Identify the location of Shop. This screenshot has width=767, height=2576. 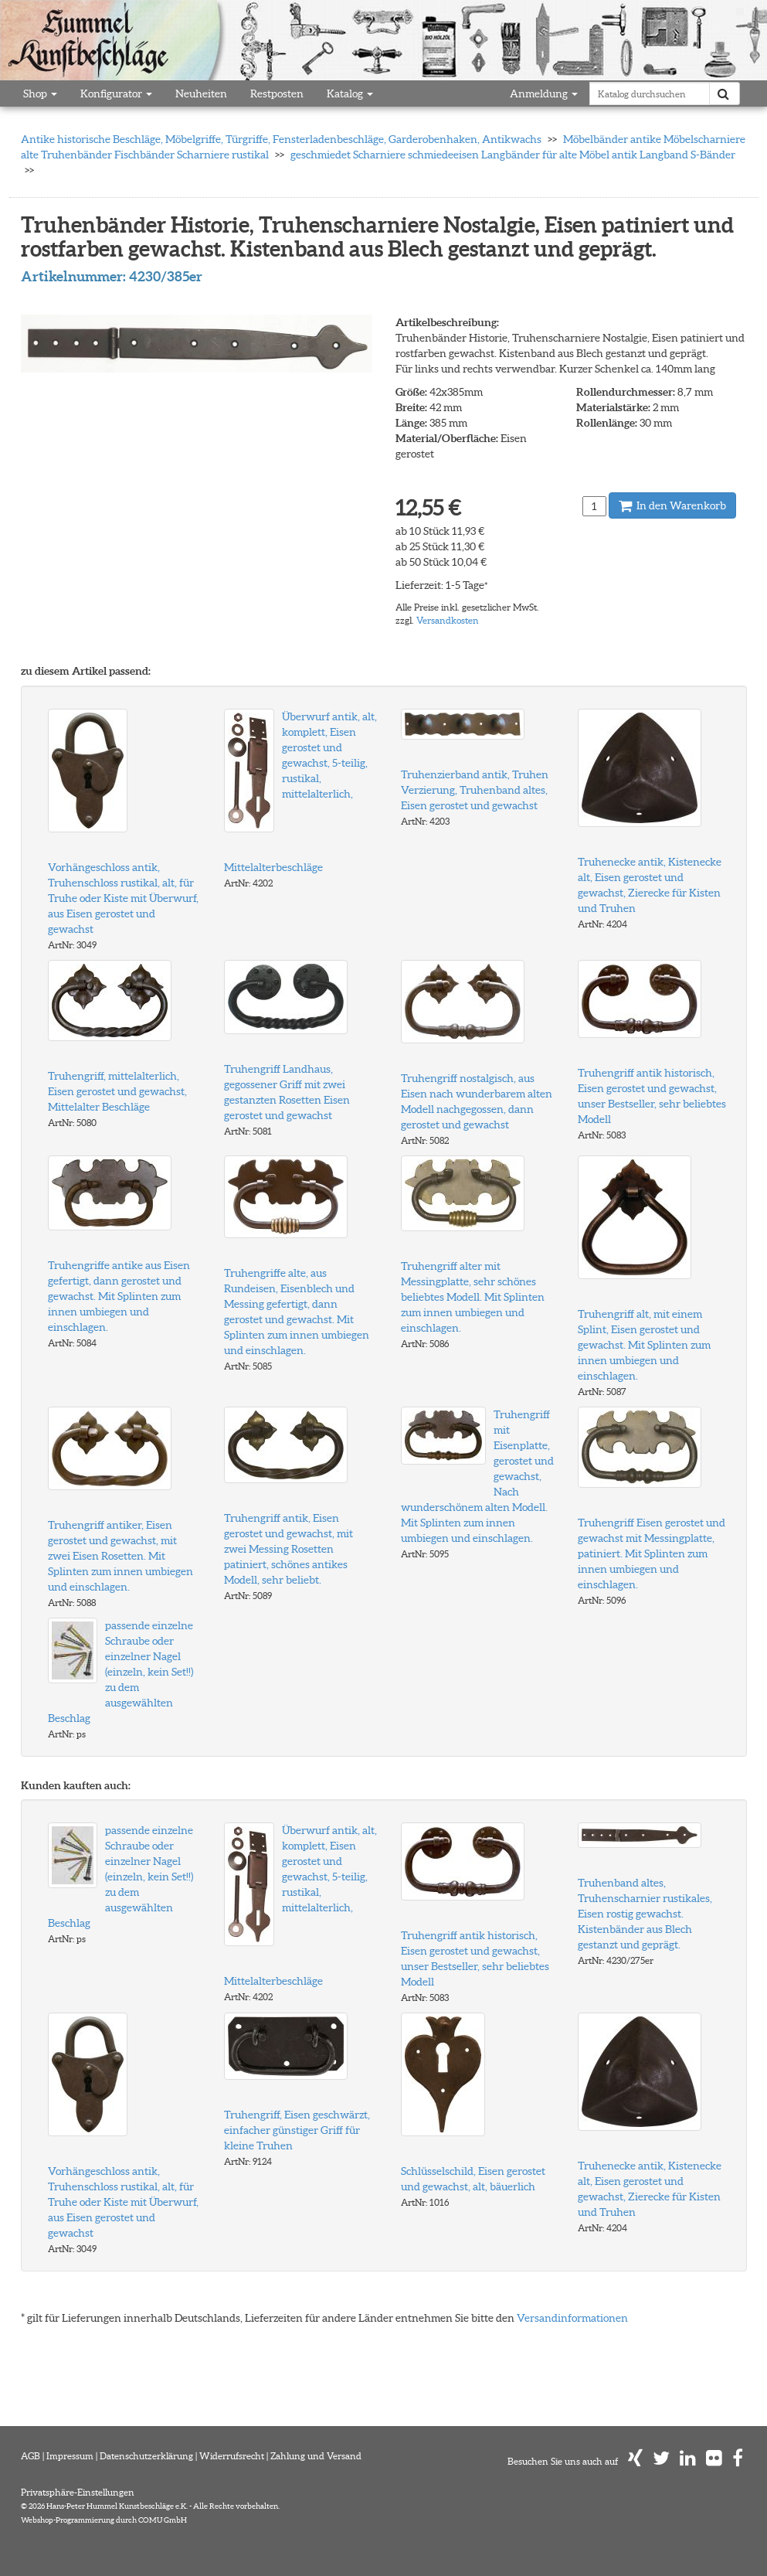
(40, 93).